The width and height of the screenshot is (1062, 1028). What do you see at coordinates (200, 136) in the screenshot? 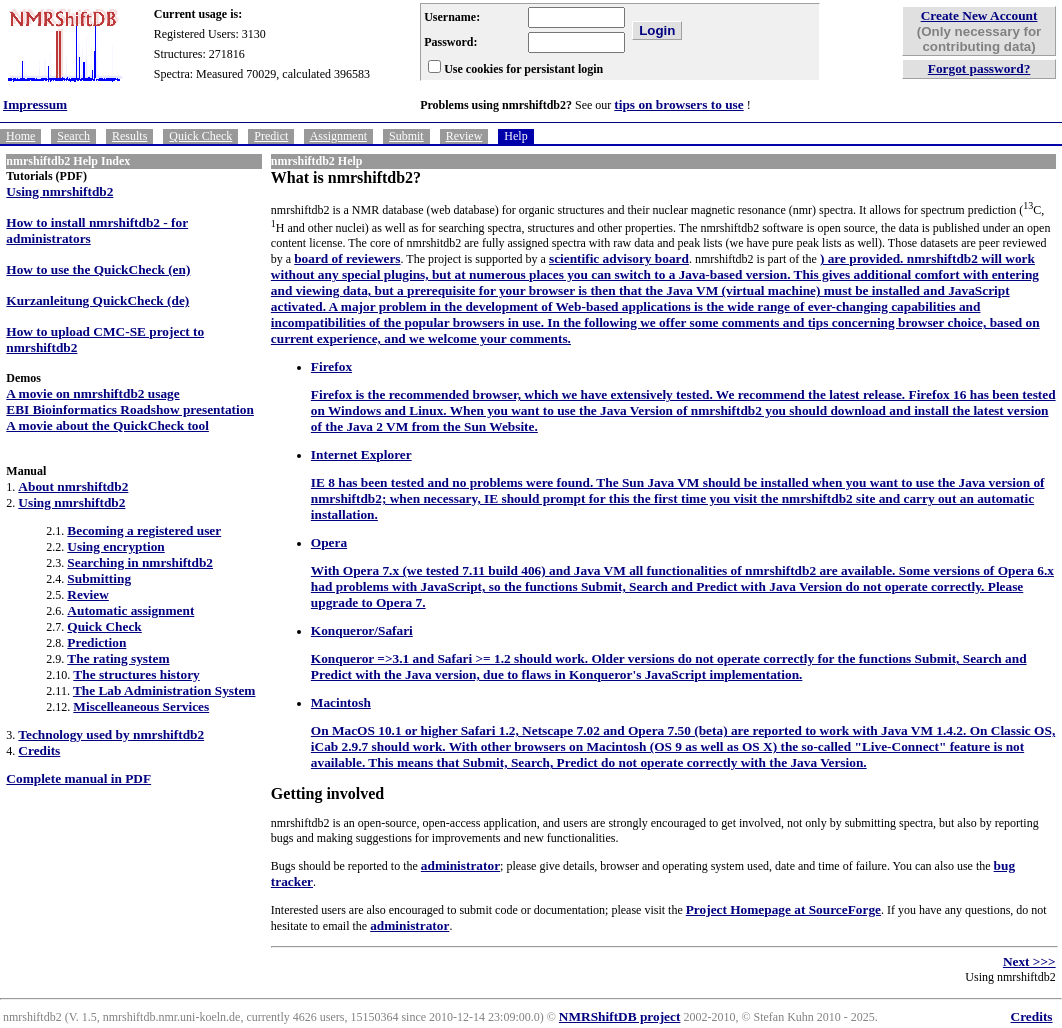
I see `Quick Check` at bounding box center [200, 136].